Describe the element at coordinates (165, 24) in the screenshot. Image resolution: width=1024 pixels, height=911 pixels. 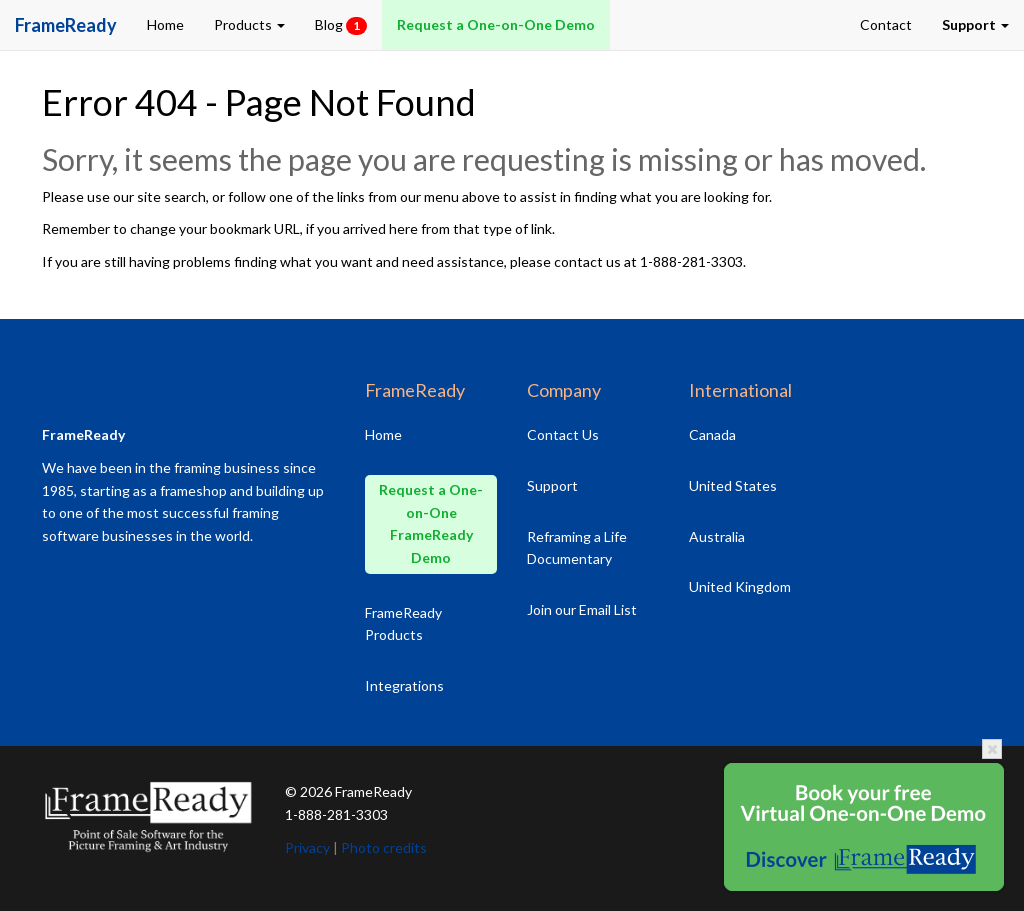
I see `Home` at that location.